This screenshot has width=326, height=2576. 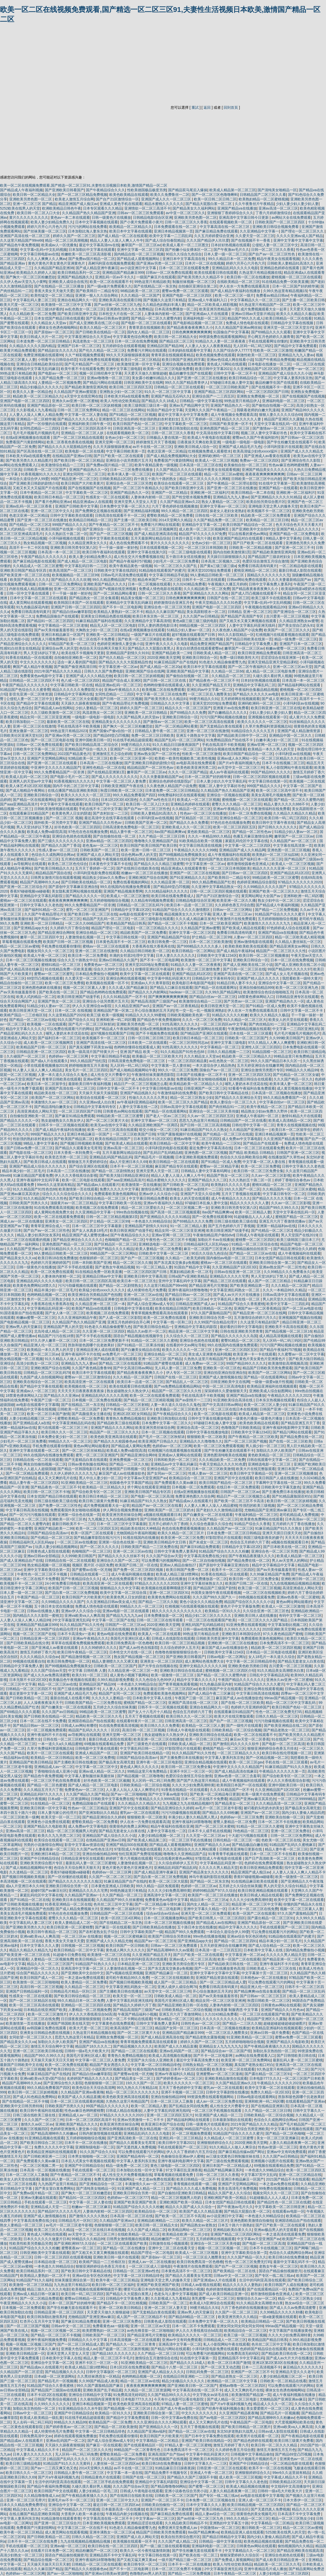 I want to click on 九九视频之九九在线精品视频97, so click(x=113, y=1519).